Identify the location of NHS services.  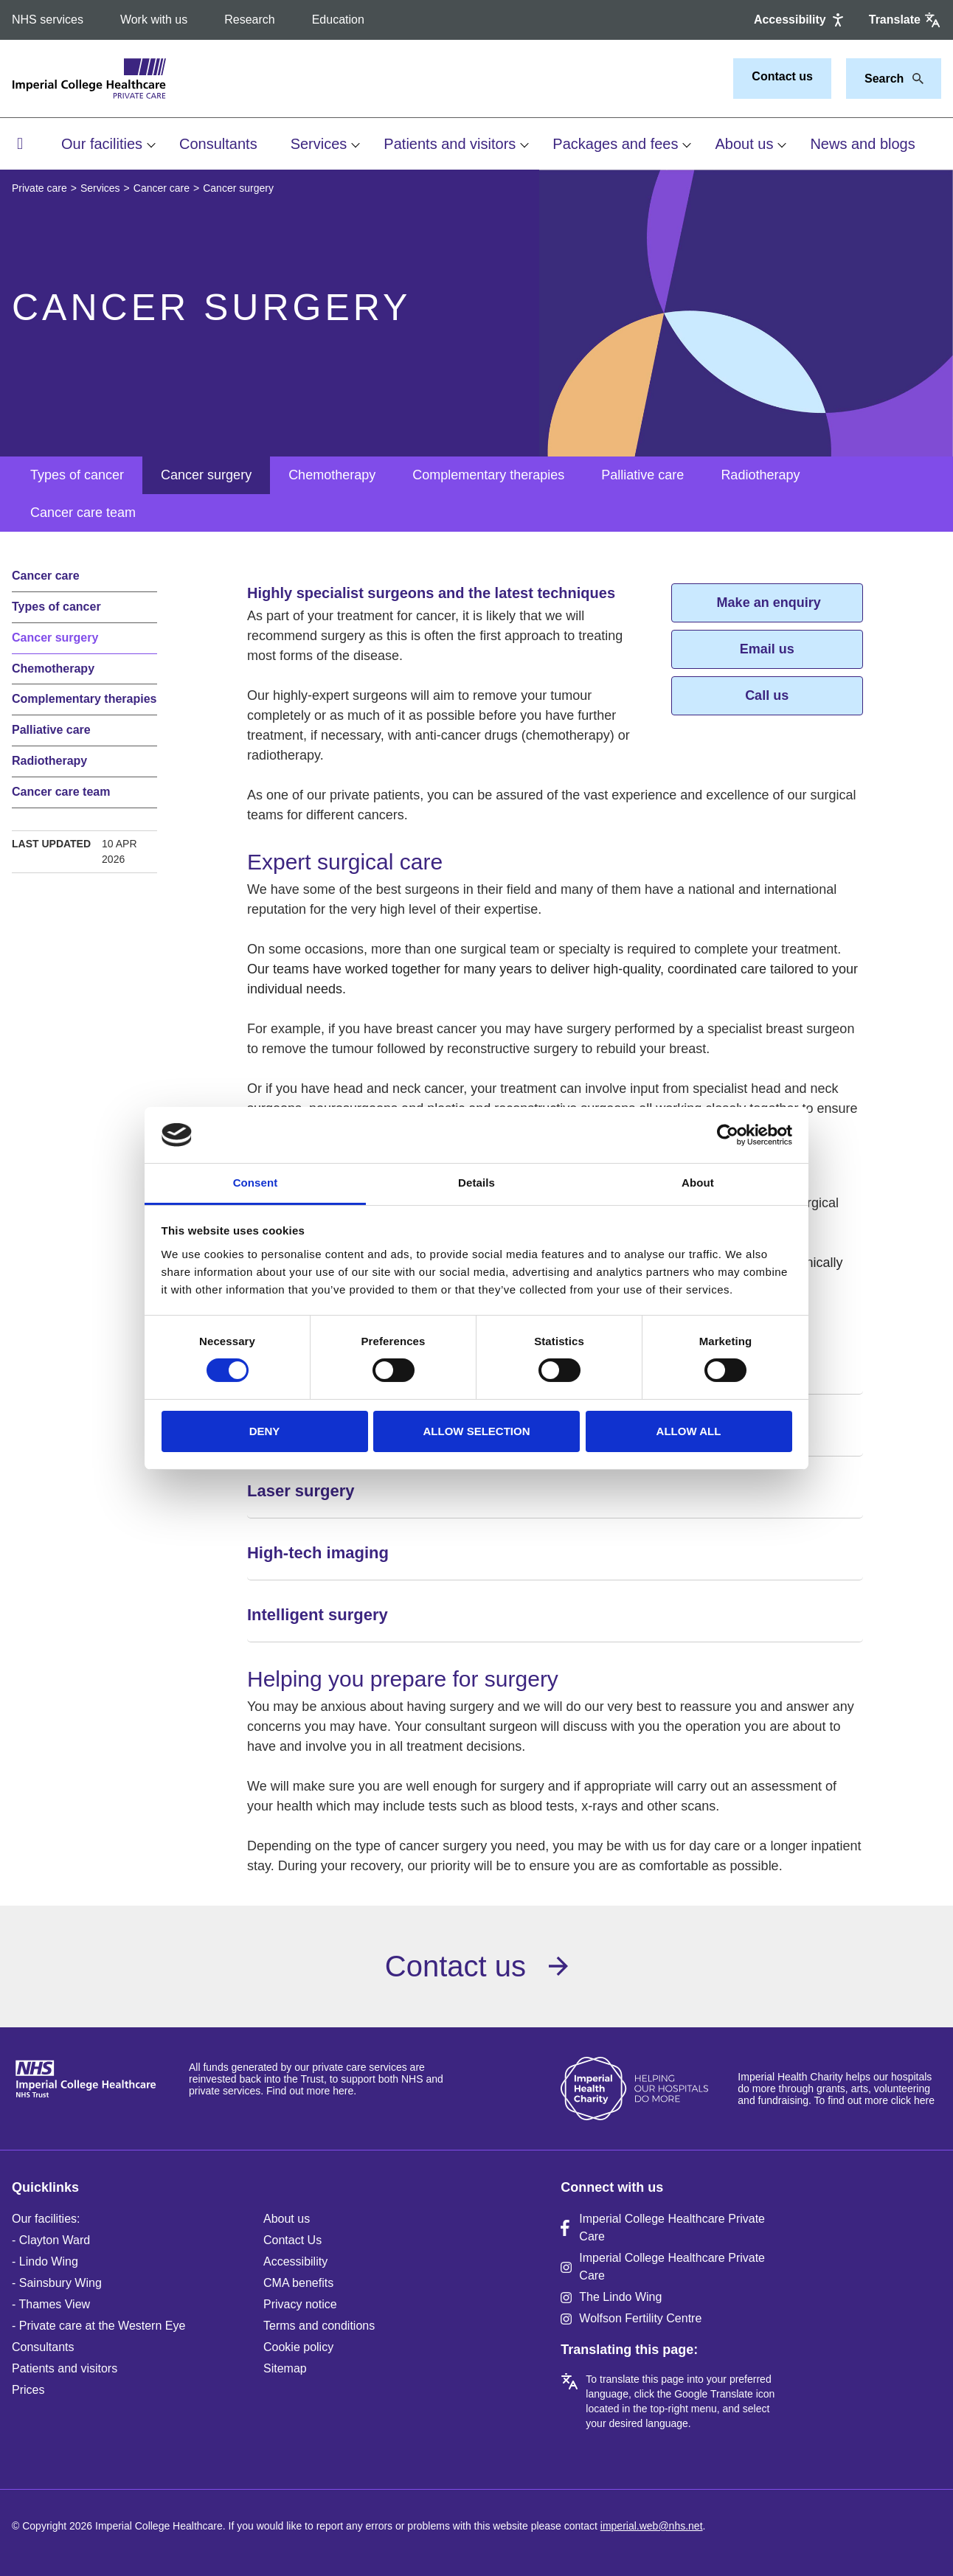
(47, 19).